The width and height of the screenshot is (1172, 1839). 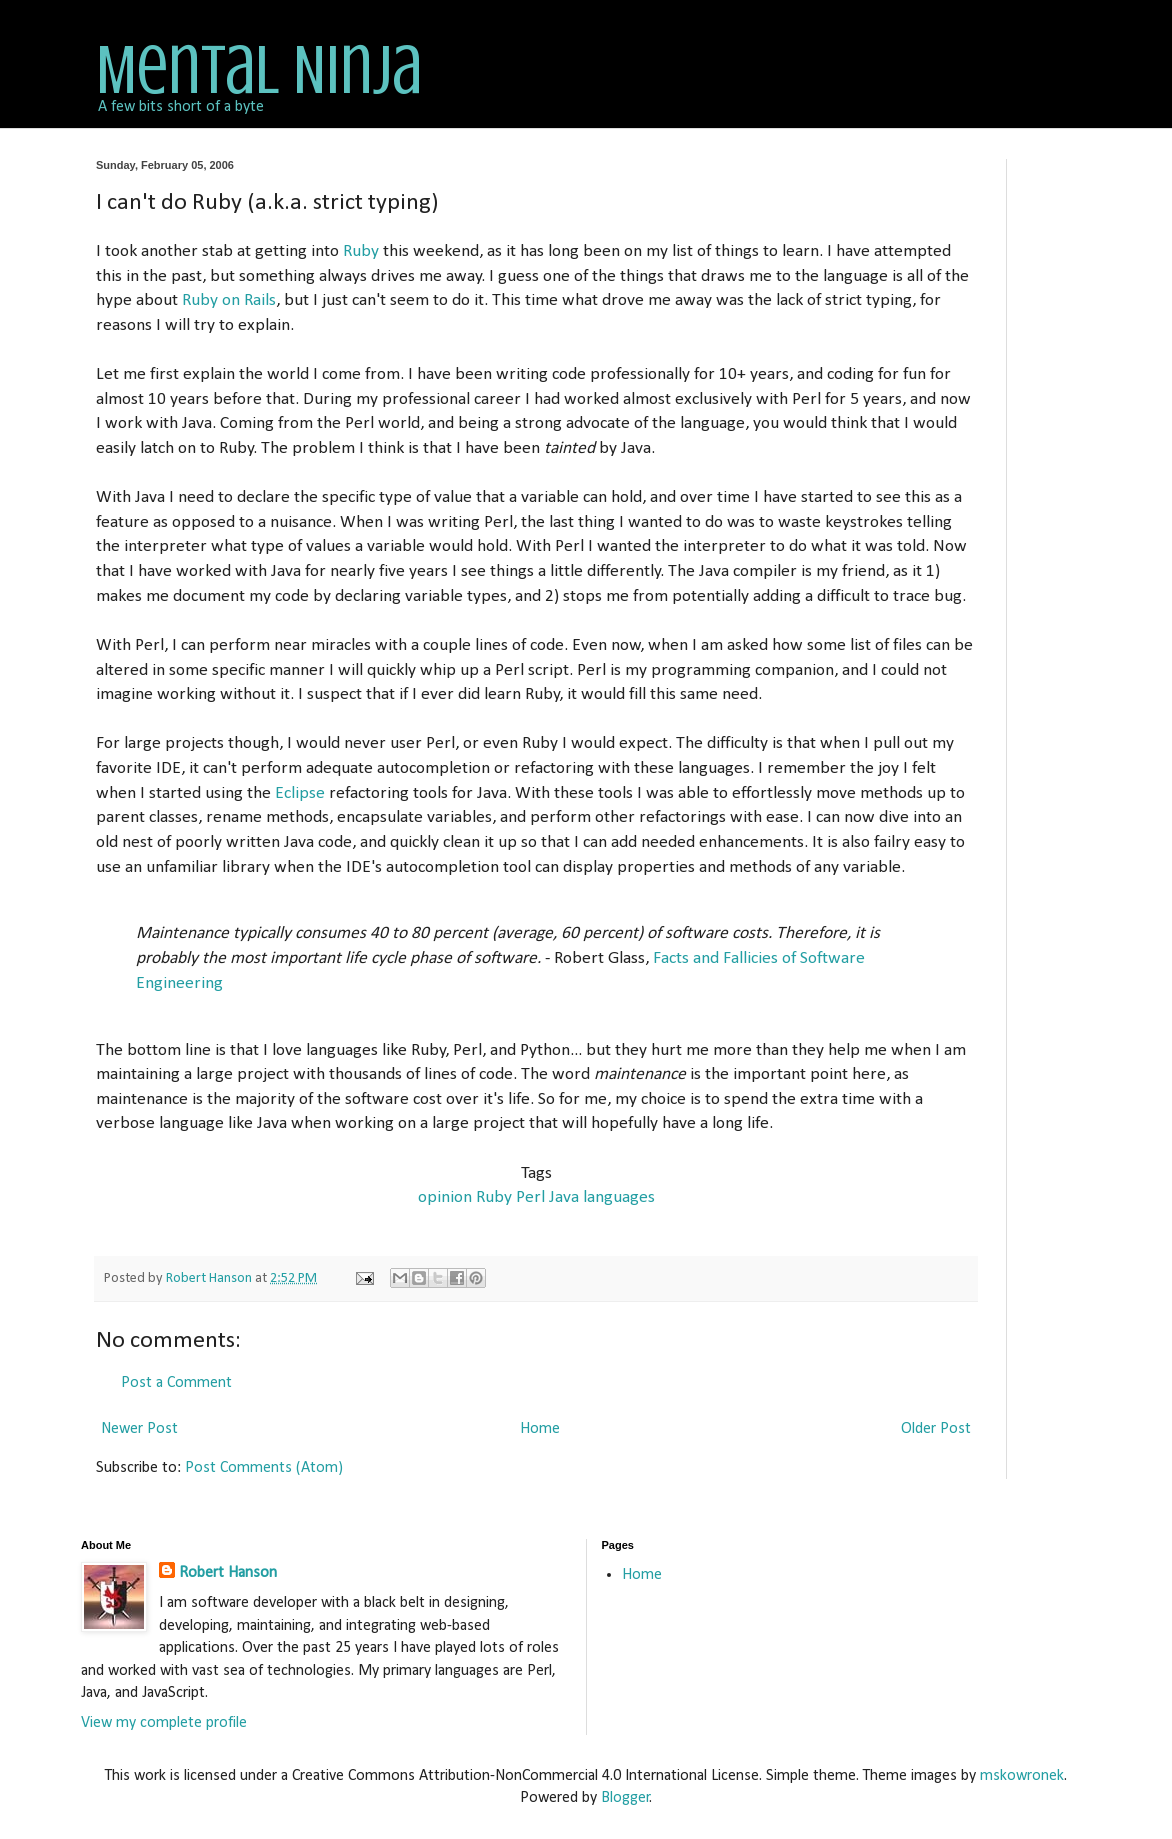 What do you see at coordinates (564, 1197) in the screenshot?
I see `Java` at bounding box center [564, 1197].